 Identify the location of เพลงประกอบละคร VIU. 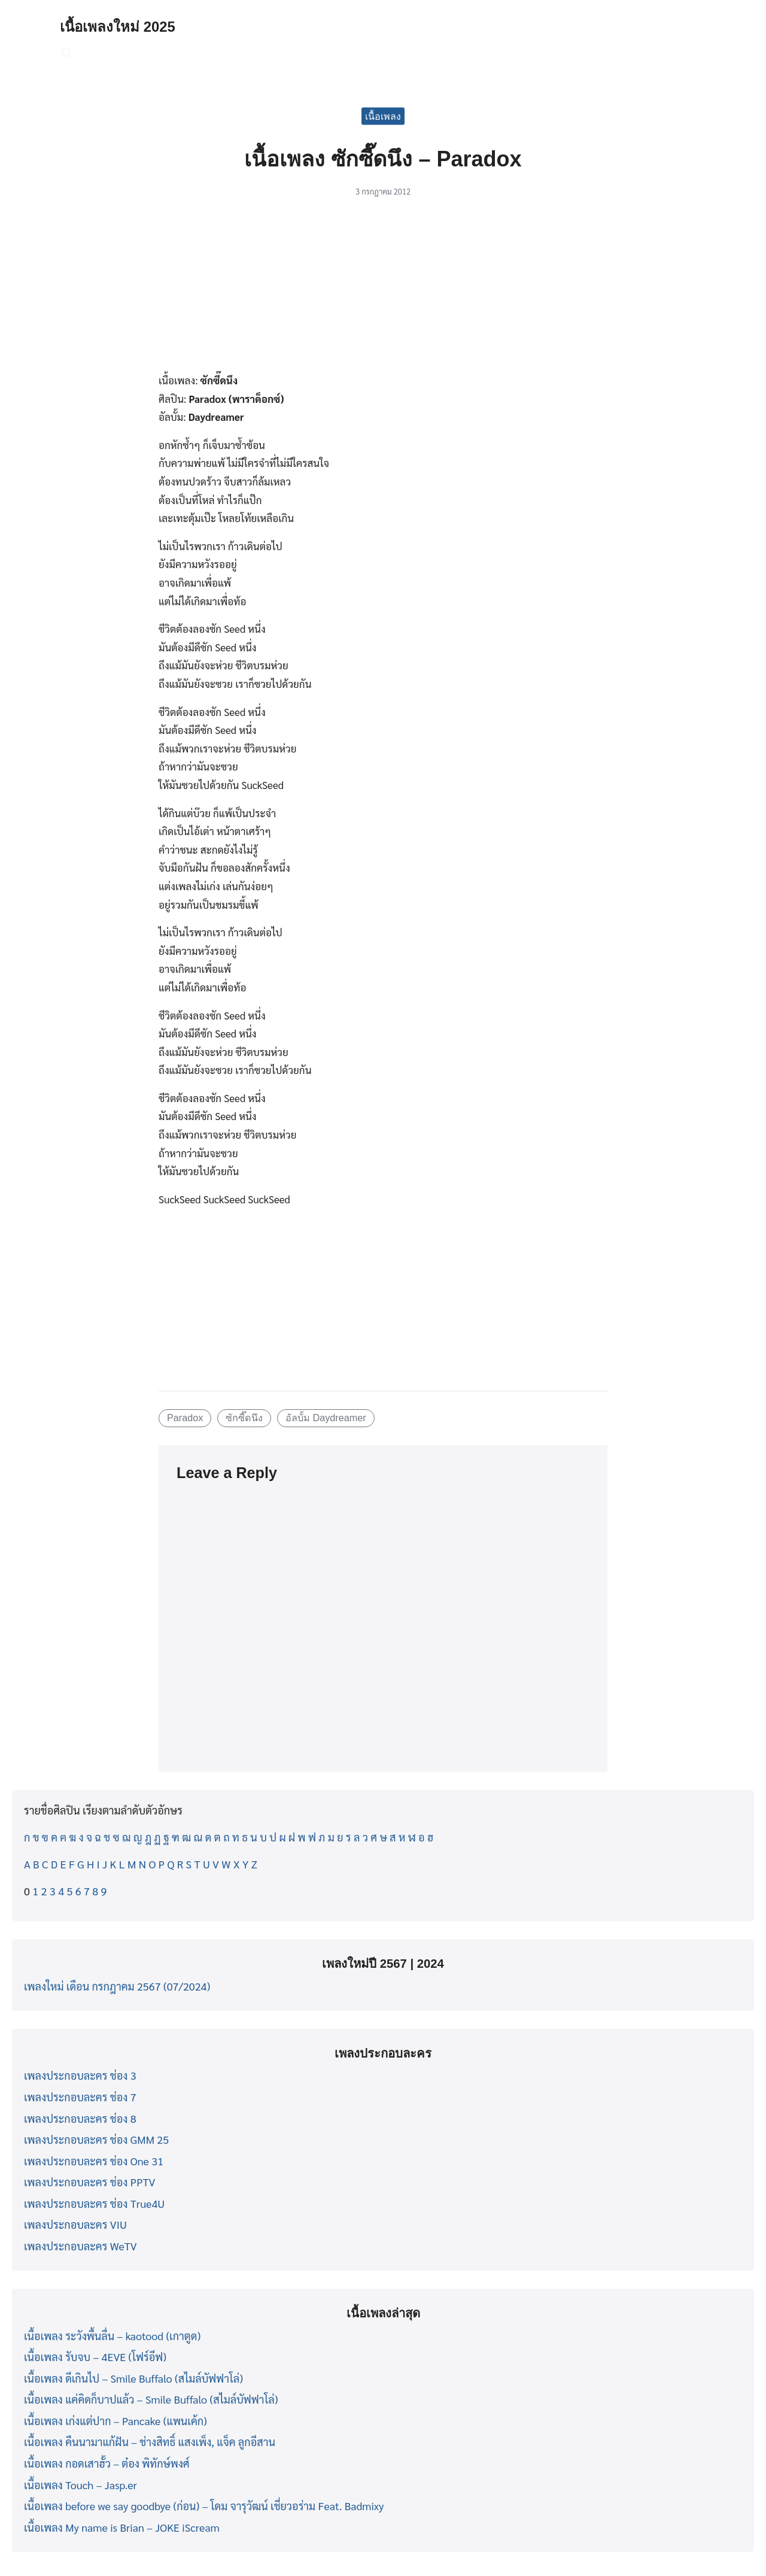
(75, 2224).